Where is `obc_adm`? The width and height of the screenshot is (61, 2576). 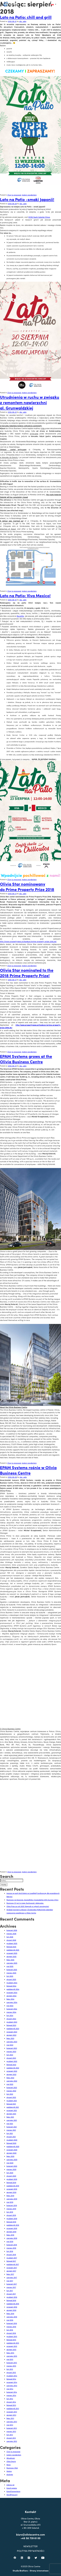 obc_adm is located at coordinates (22, 21).